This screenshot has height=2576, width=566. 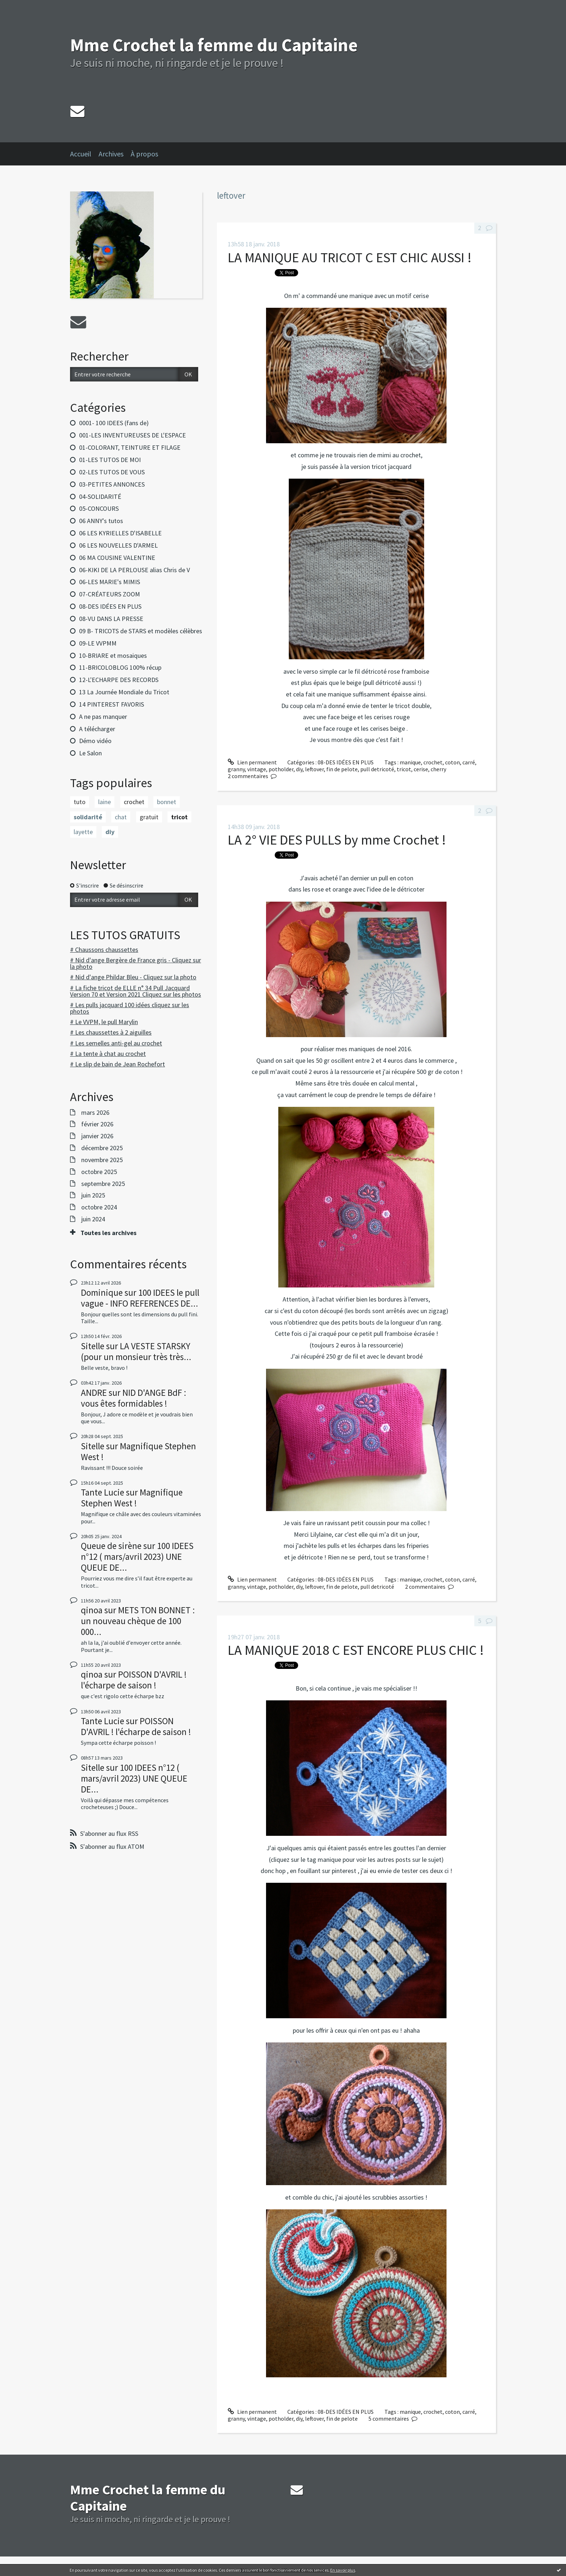 I want to click on 100 IDEES n°12 ( mars/avril 2023) UNE QUEUE DE..., so click(x=137, y=1556).